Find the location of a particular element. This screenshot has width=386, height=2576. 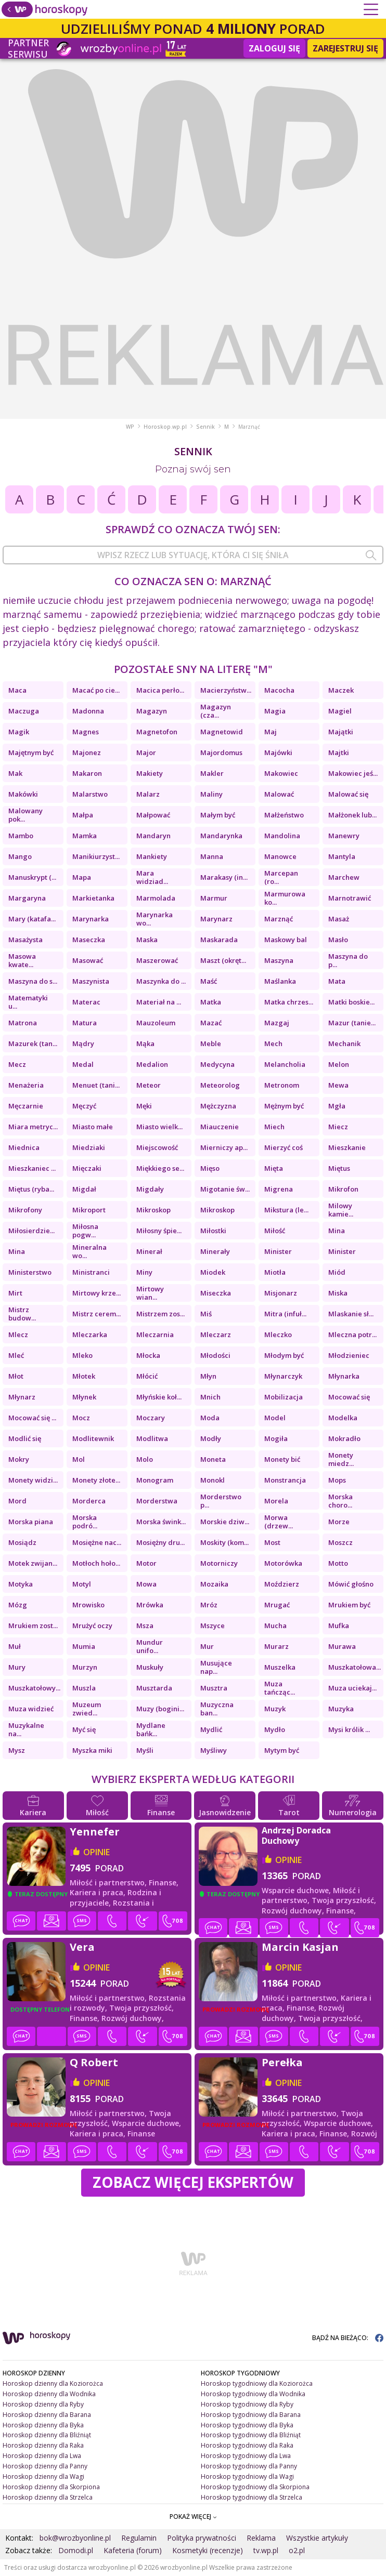

Maskarada is located at coordinates (219, 939).